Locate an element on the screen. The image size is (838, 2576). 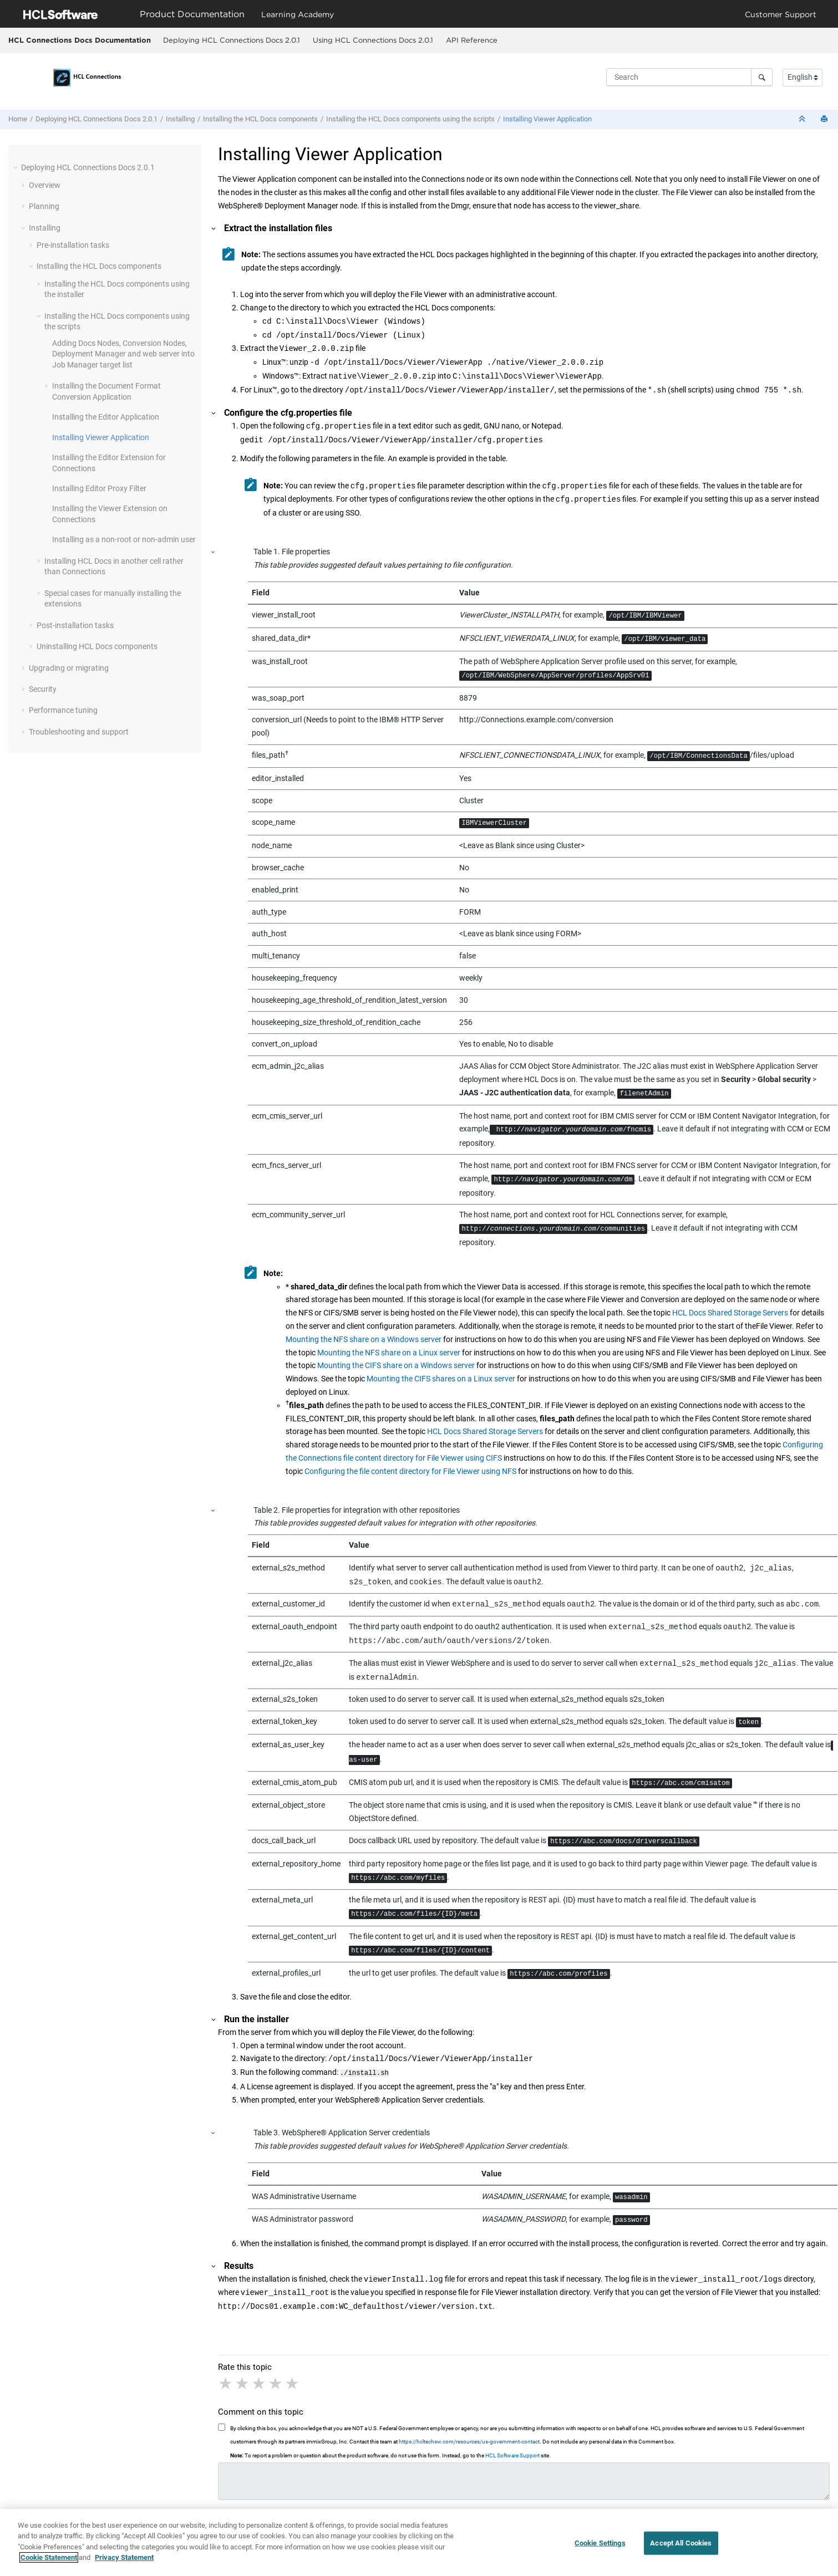
Upgrading or migrating is located at coordinates (69, 668).